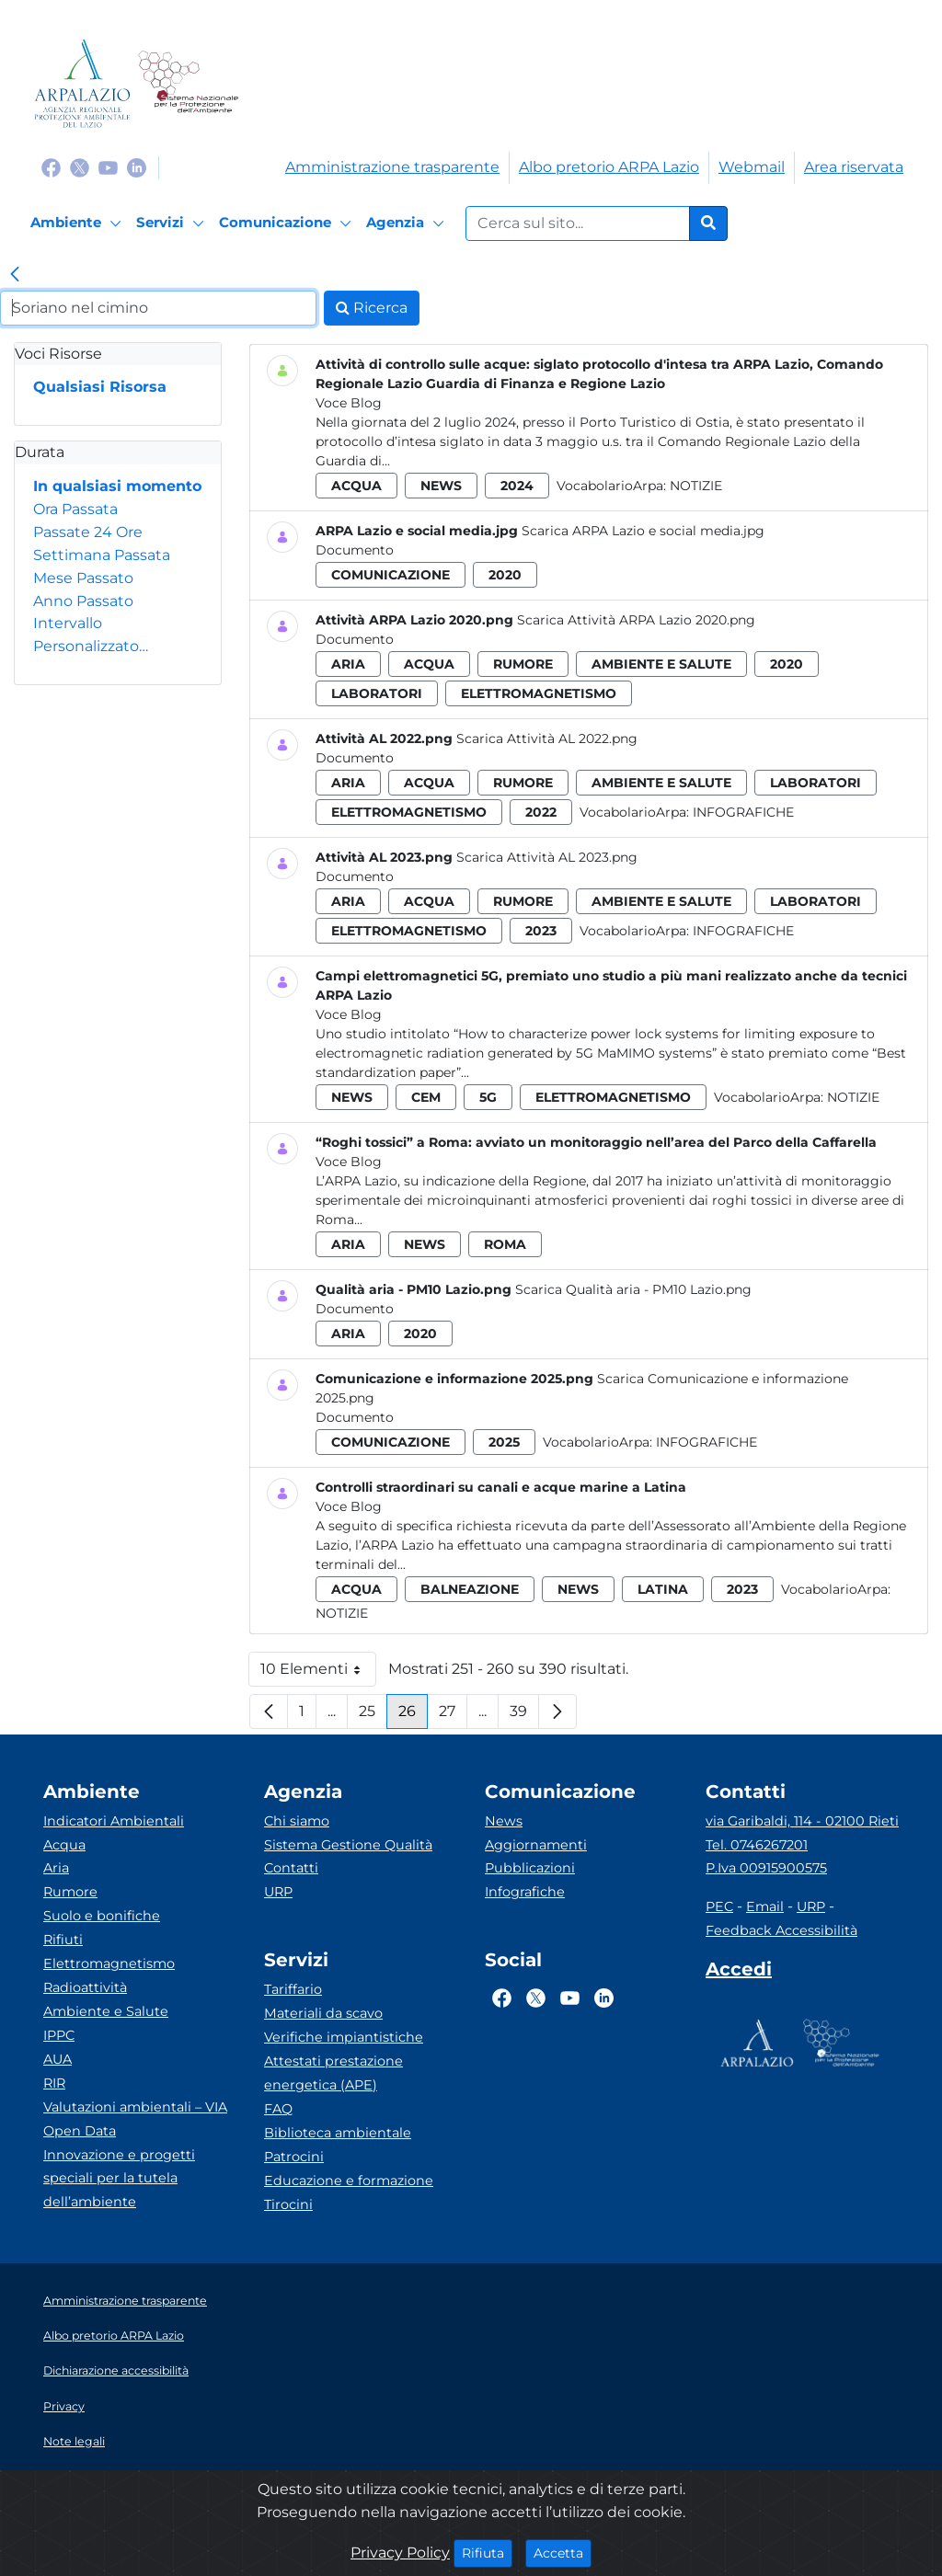  Describe the element at coordinates (51, 166) in the screenshot. I see `[Logo Facebook]` at that location.